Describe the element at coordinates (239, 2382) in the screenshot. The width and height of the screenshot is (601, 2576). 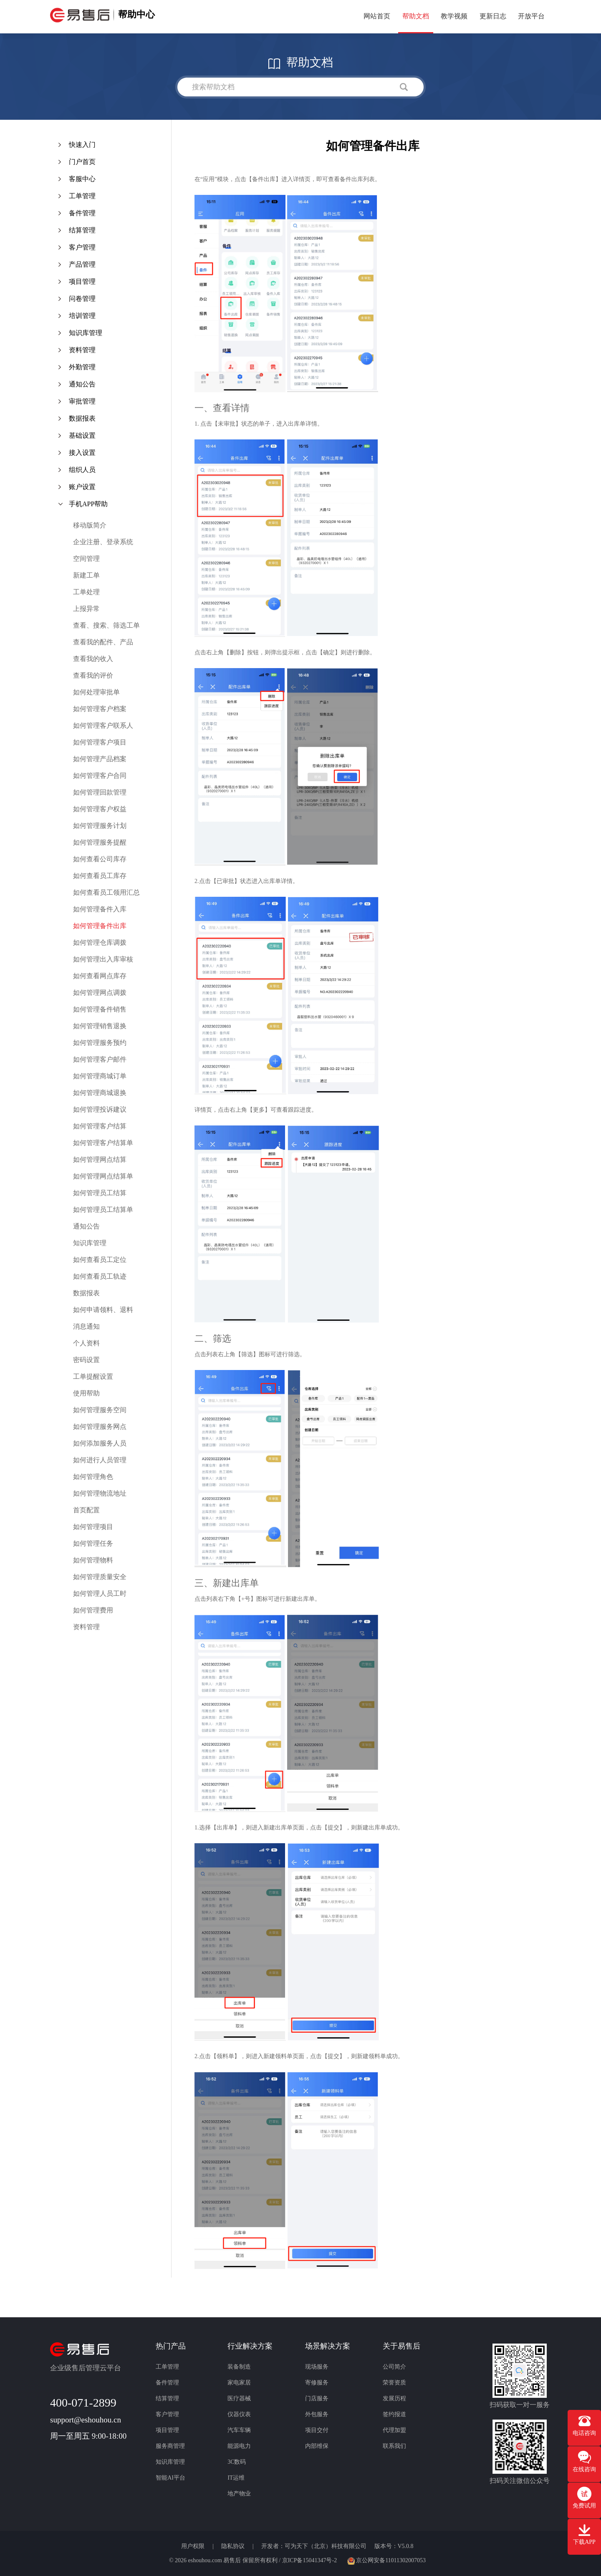
I see `家电家居` at that location.